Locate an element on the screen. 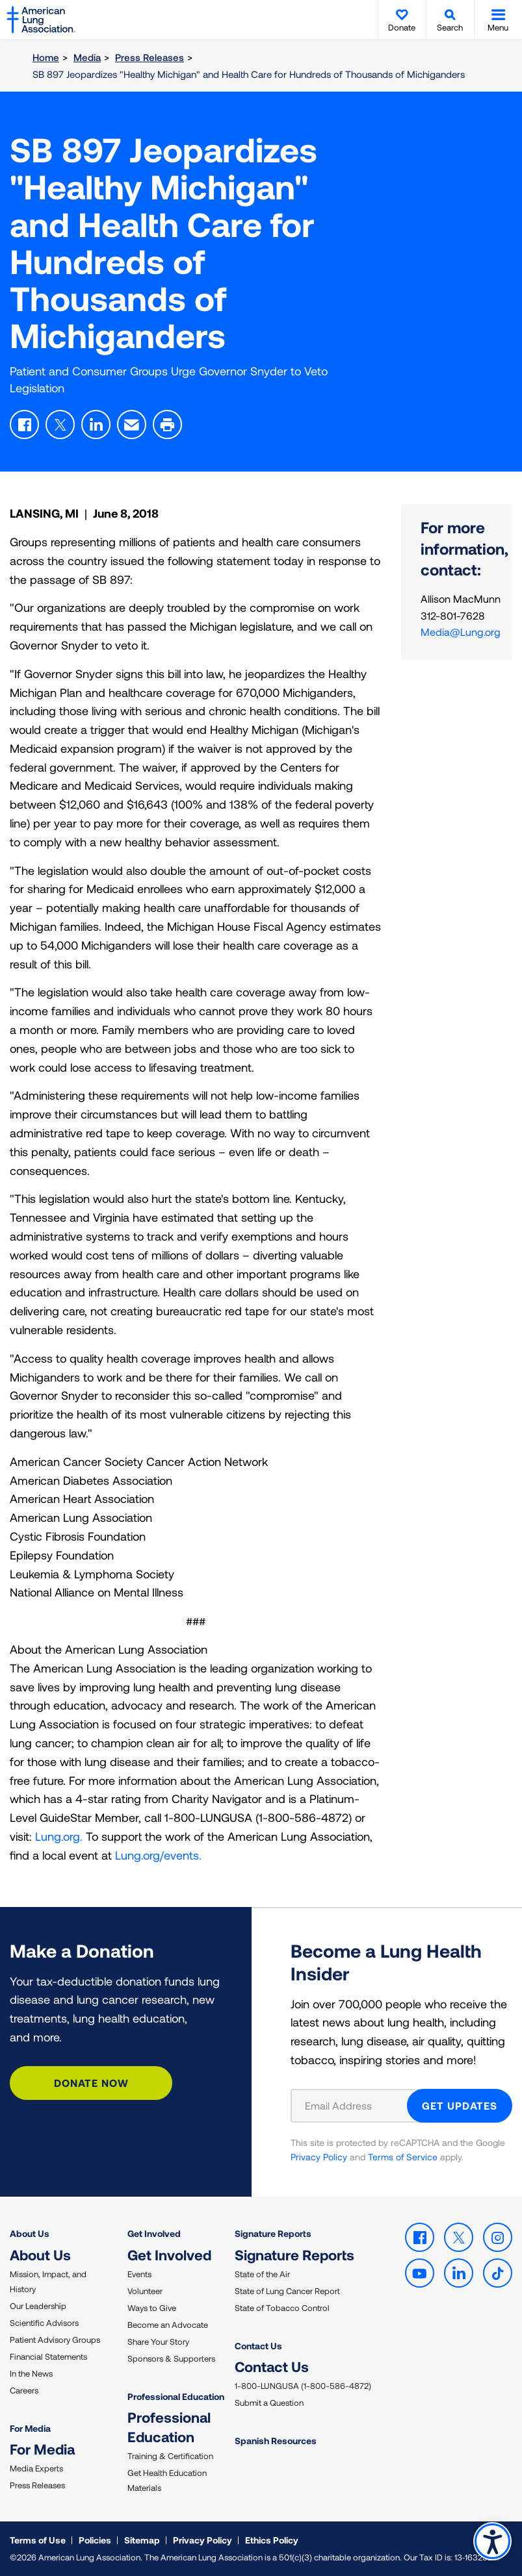  Donate Now is located at coordinates (91, 2083).